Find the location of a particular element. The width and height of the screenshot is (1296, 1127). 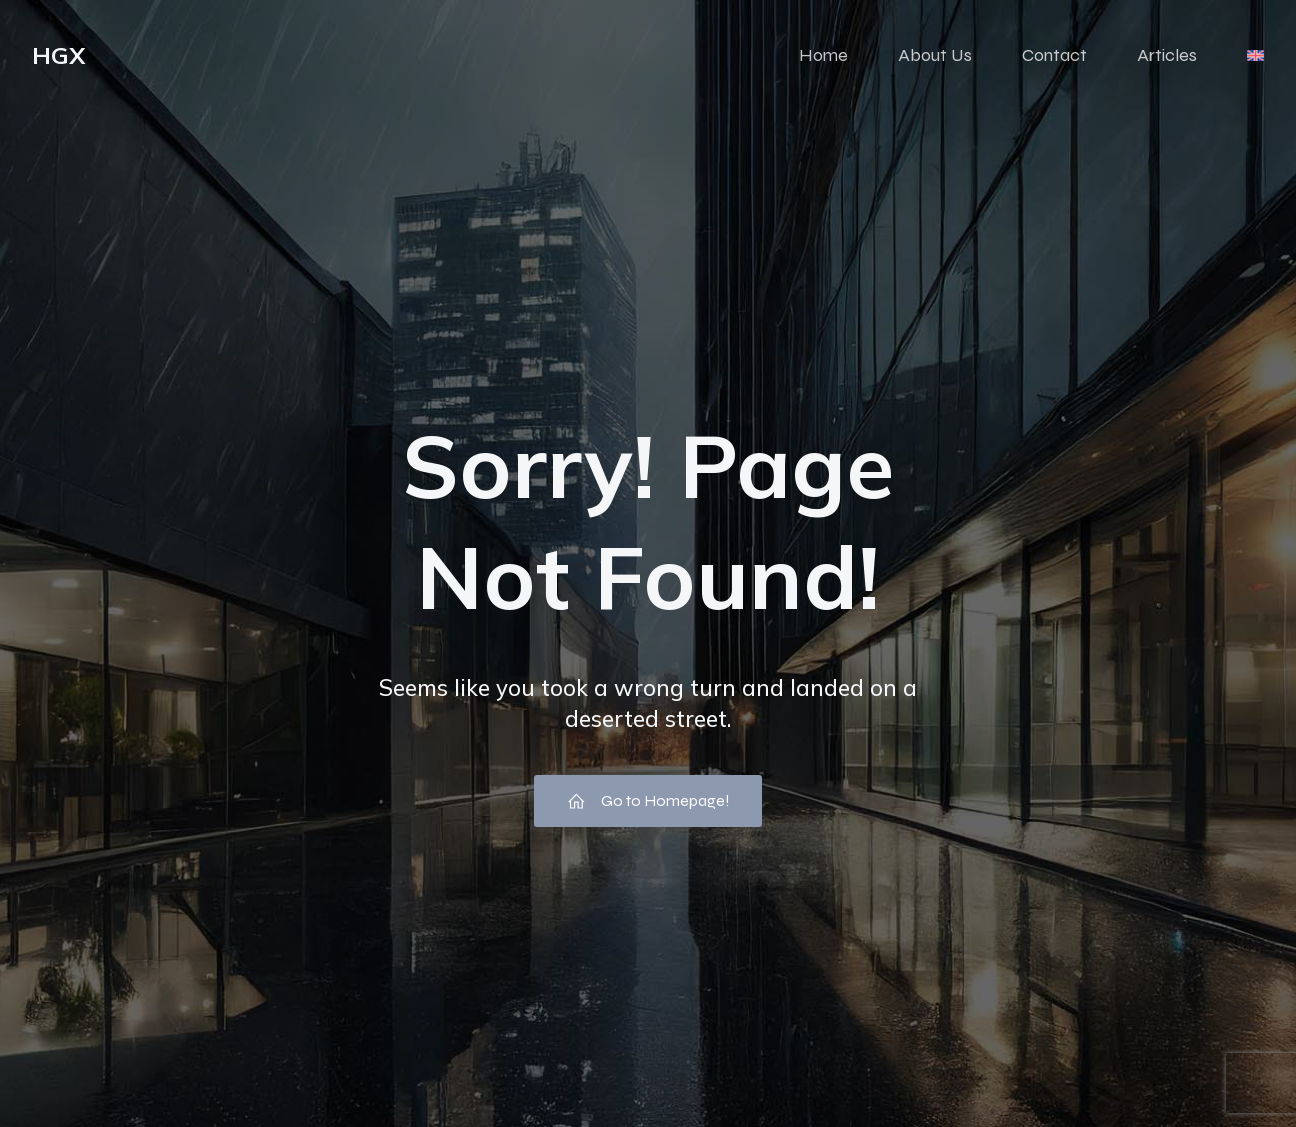

Home is located at coordinates (823, 55).